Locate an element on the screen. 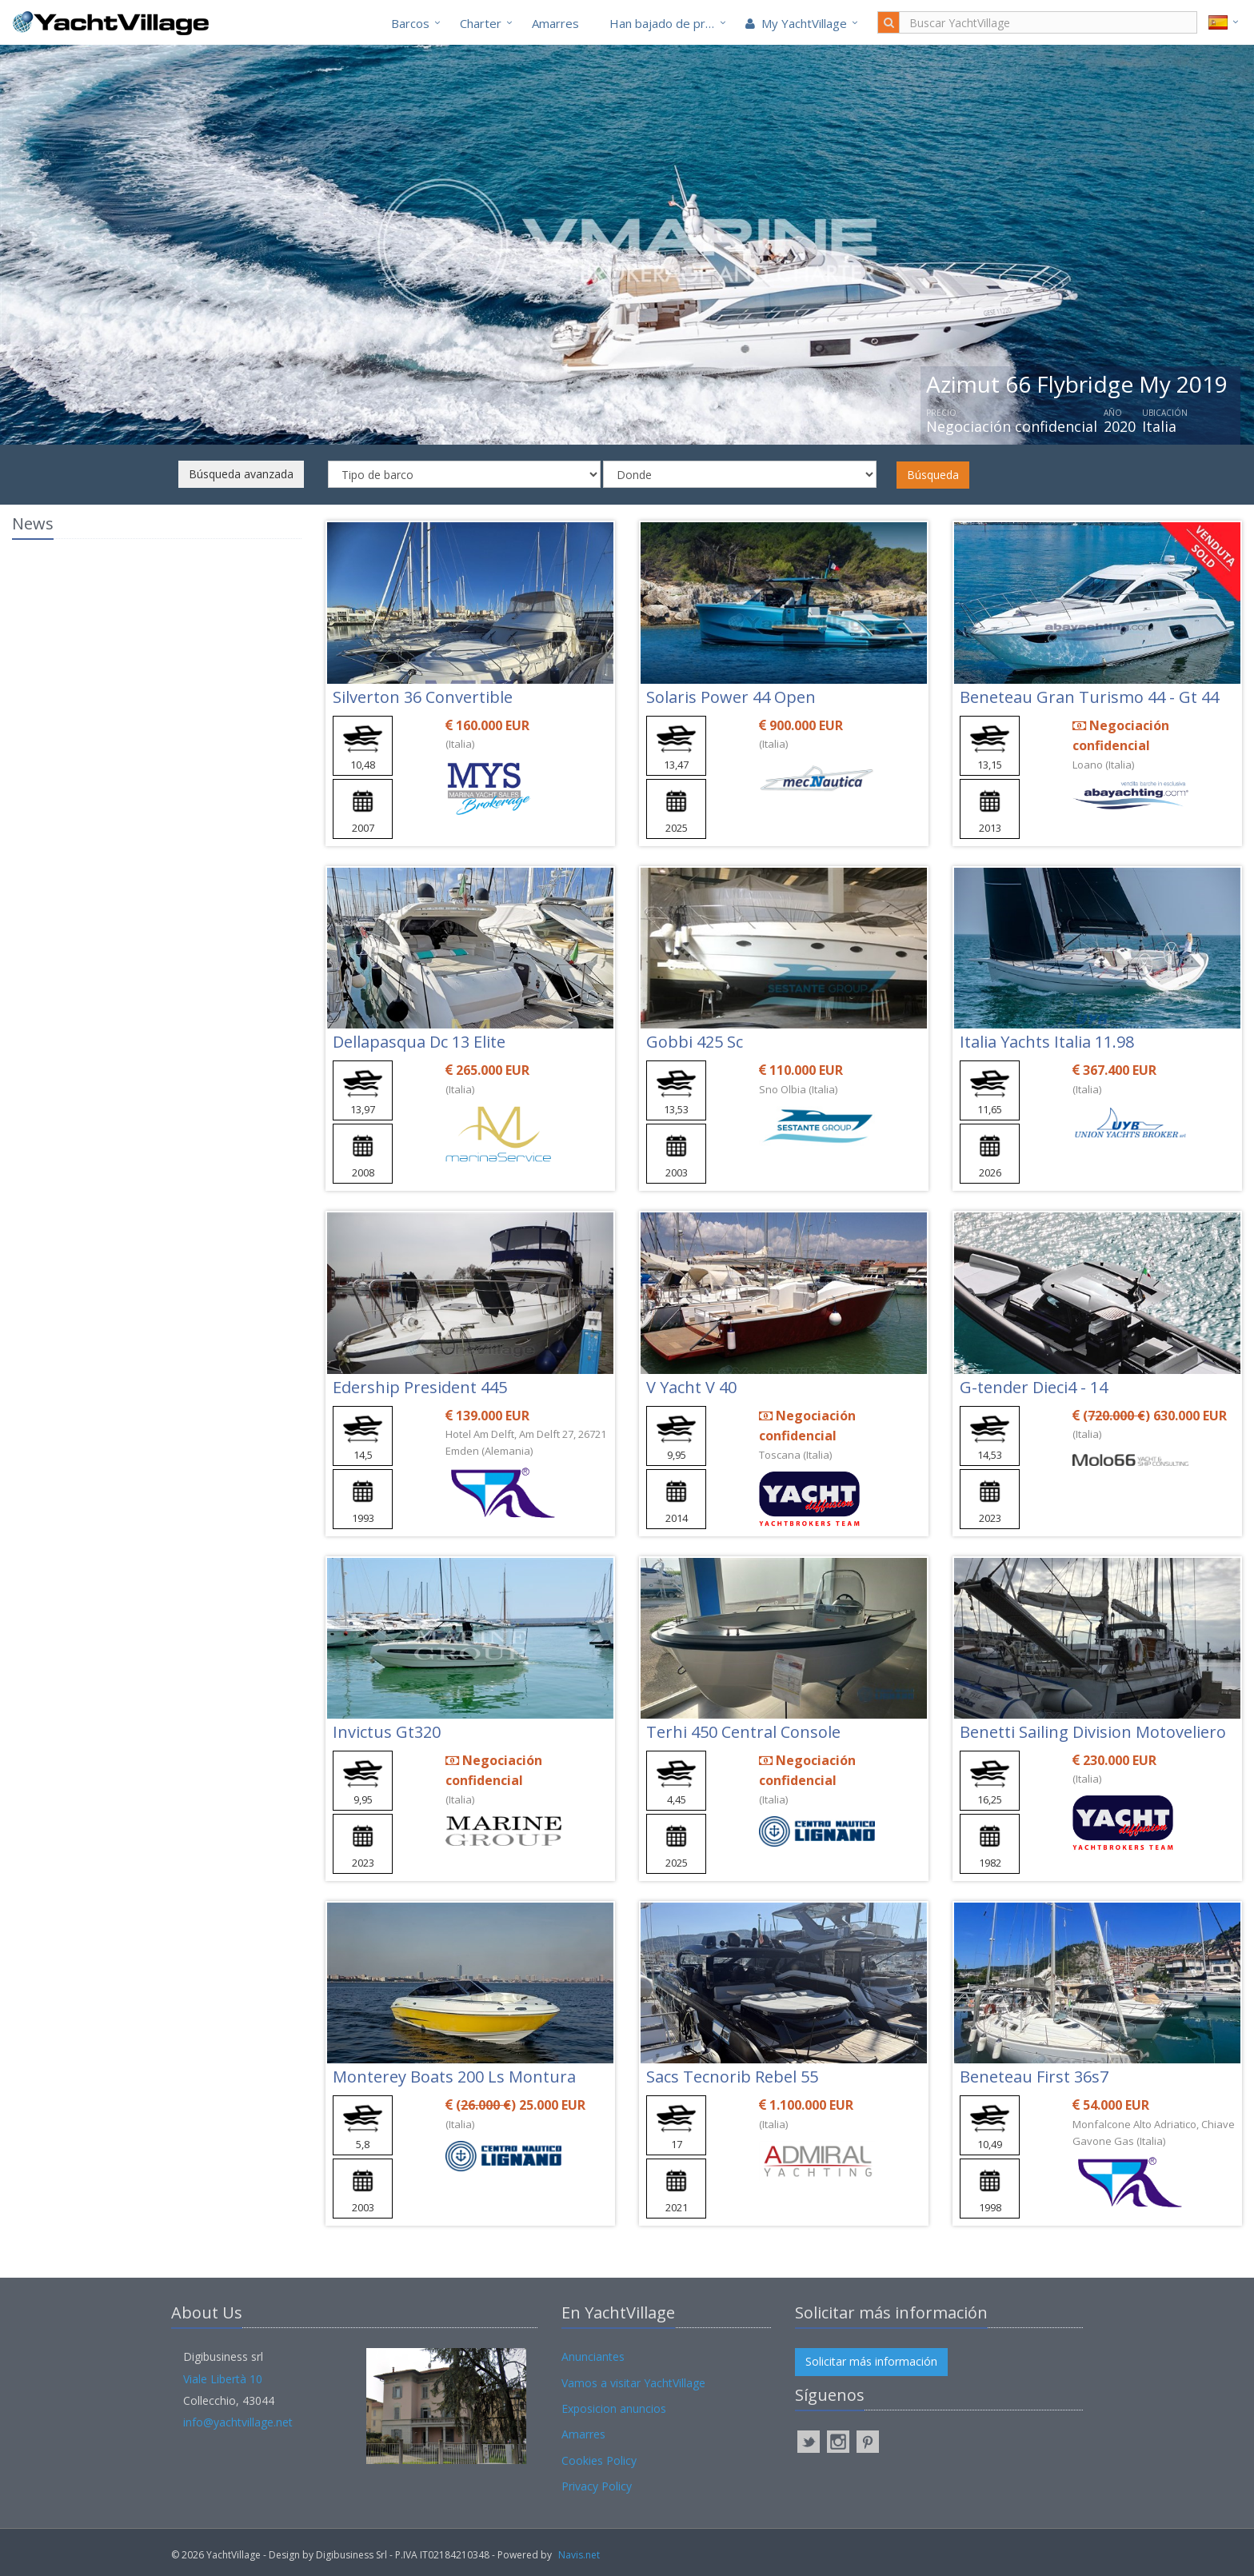 Image resolution: width=1254 pixels, height=2576 pixels. V Yacht V 40 is located at coordinates (691, 1387).